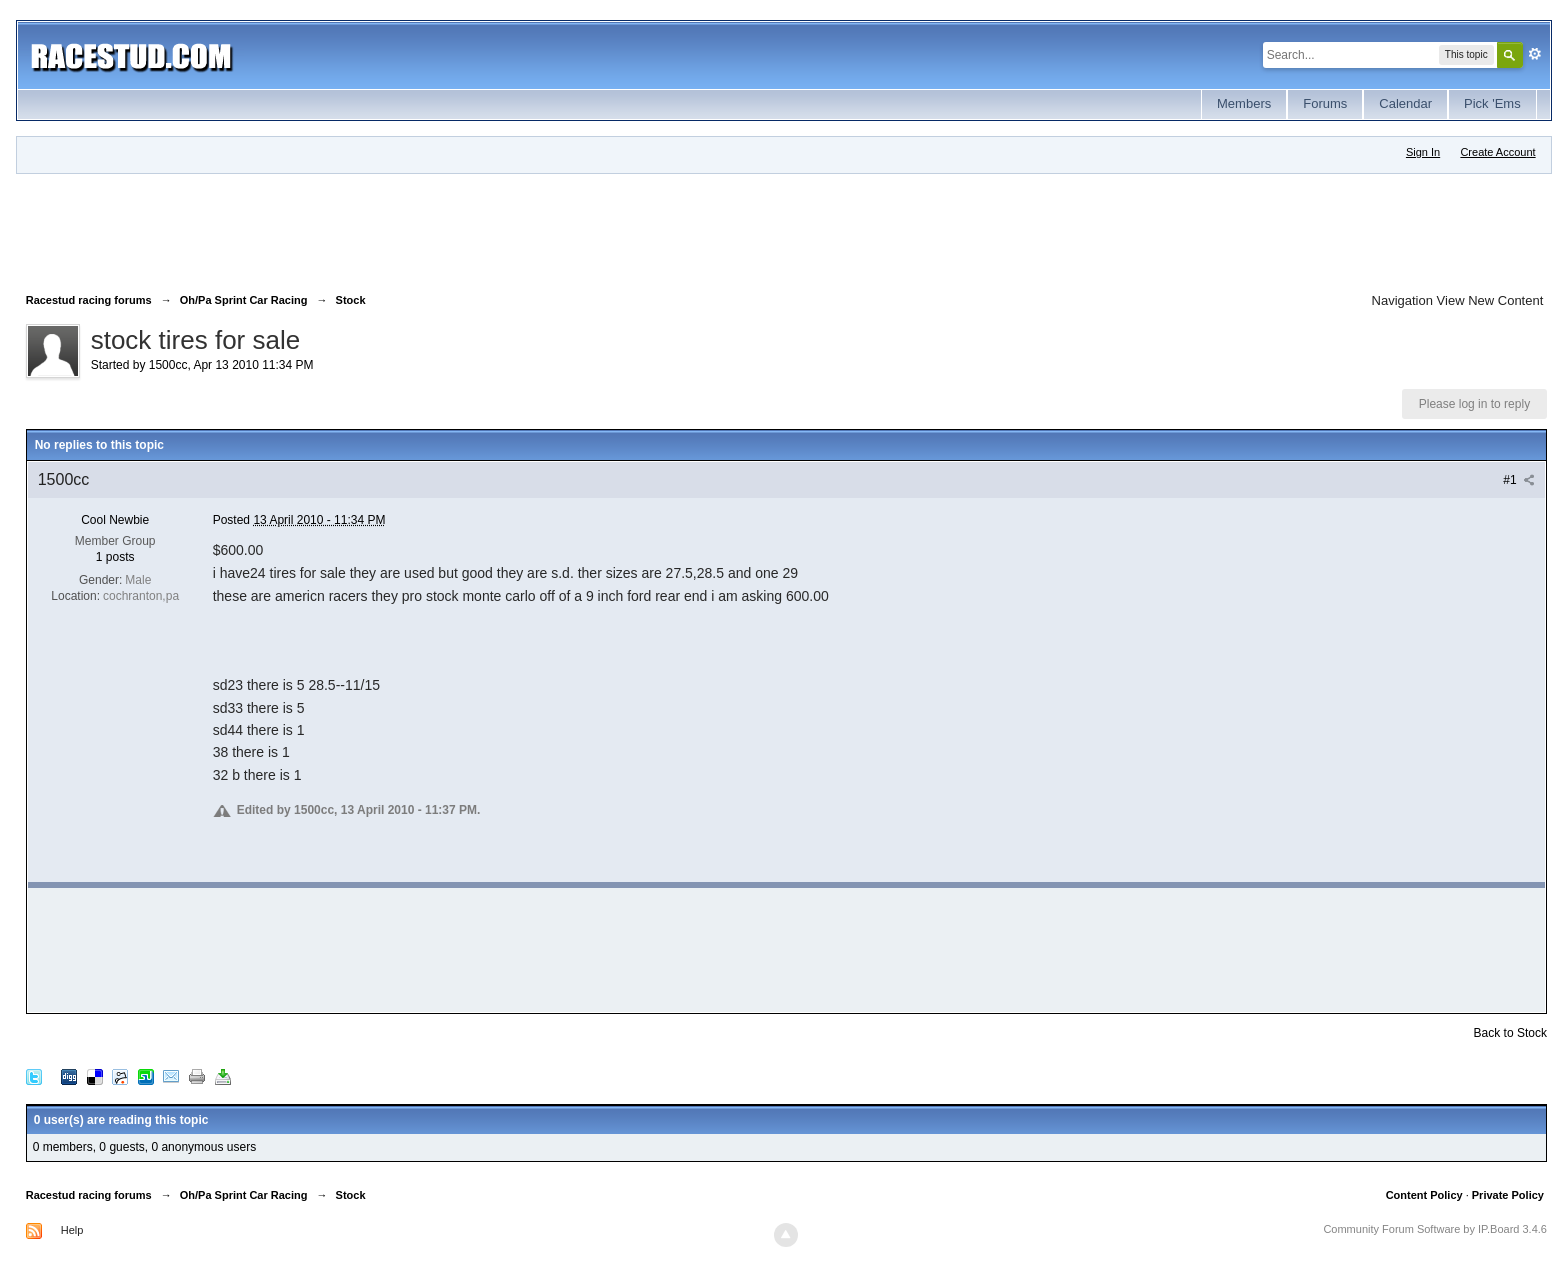  I want to click on Create Account, so click(1497, 152).